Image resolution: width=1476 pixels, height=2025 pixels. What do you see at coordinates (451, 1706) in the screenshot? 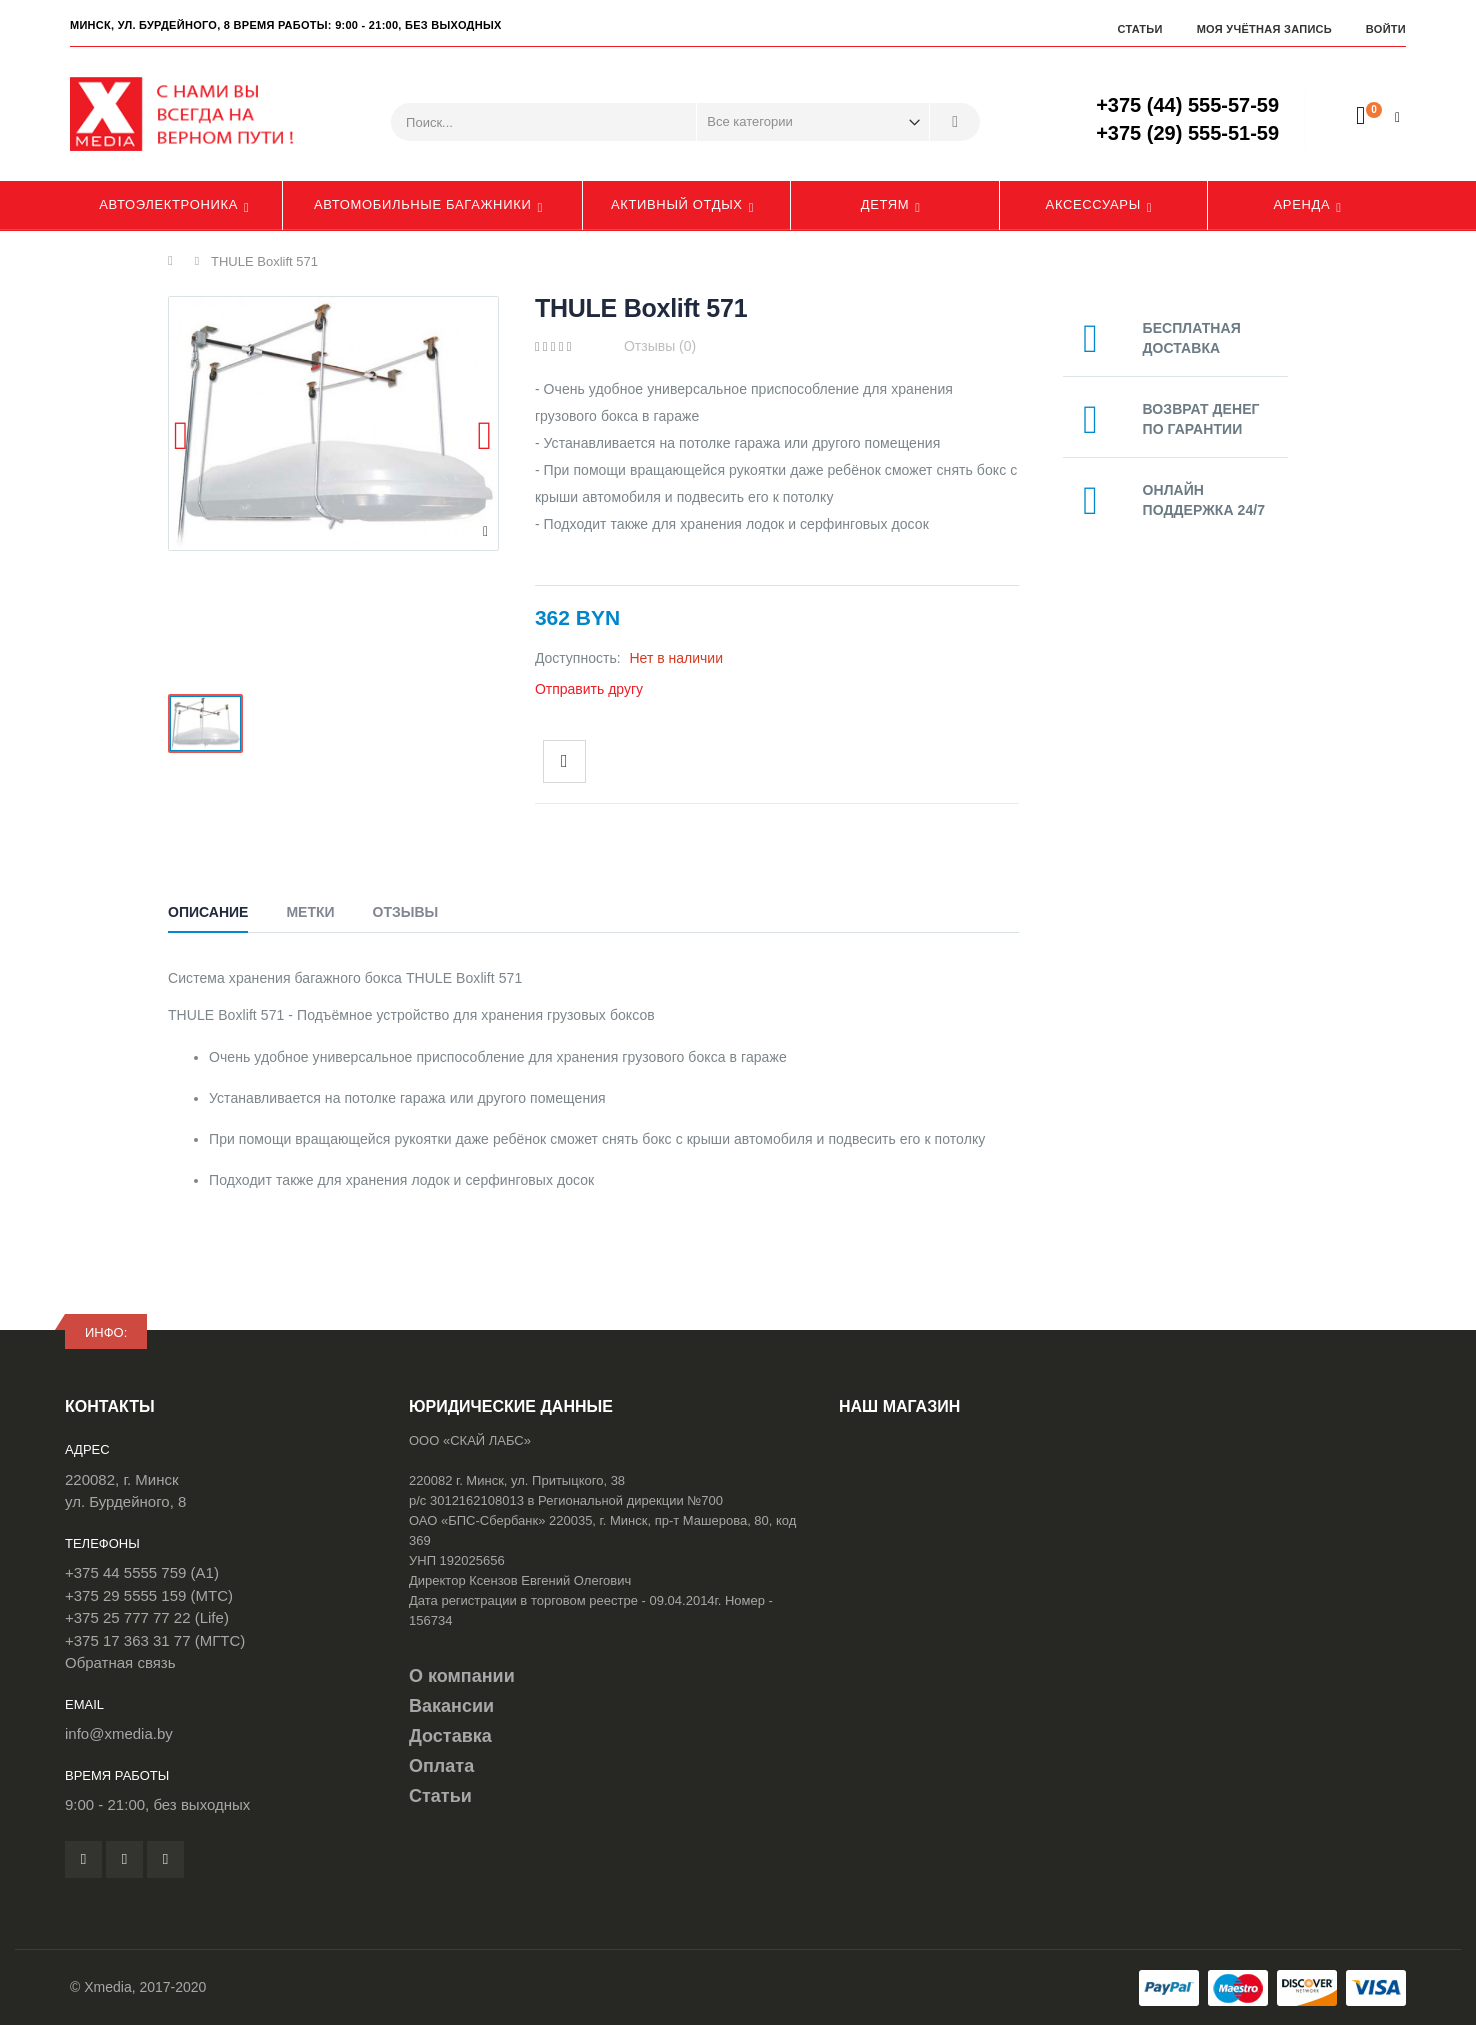
I see `Вакансии` at bounding box center [451, 1706].